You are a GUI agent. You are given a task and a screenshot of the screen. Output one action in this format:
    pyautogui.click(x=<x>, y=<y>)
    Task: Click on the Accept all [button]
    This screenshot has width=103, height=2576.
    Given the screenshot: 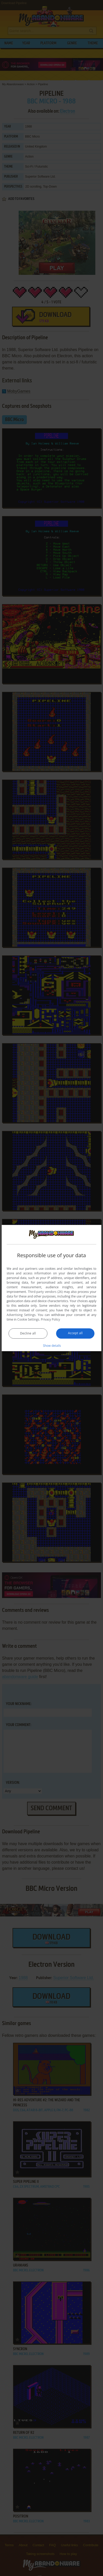 What is the action you would take?
    pyautogui.click(x=75, y=1333)
    